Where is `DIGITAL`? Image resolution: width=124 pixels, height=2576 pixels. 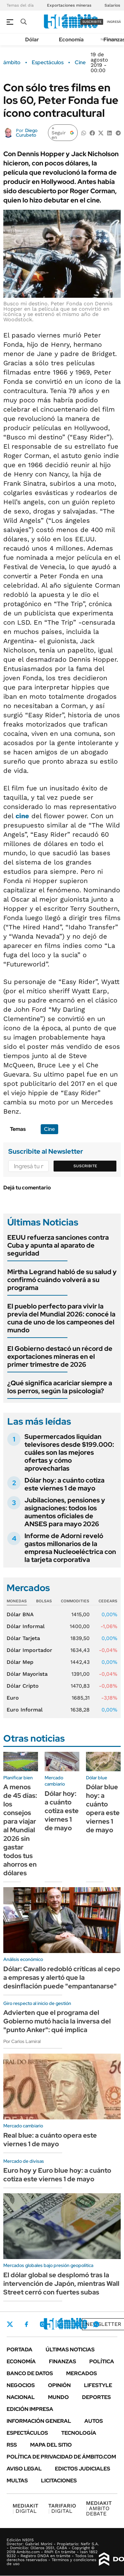
DIGITAL is located at coordinates (25, 2508).